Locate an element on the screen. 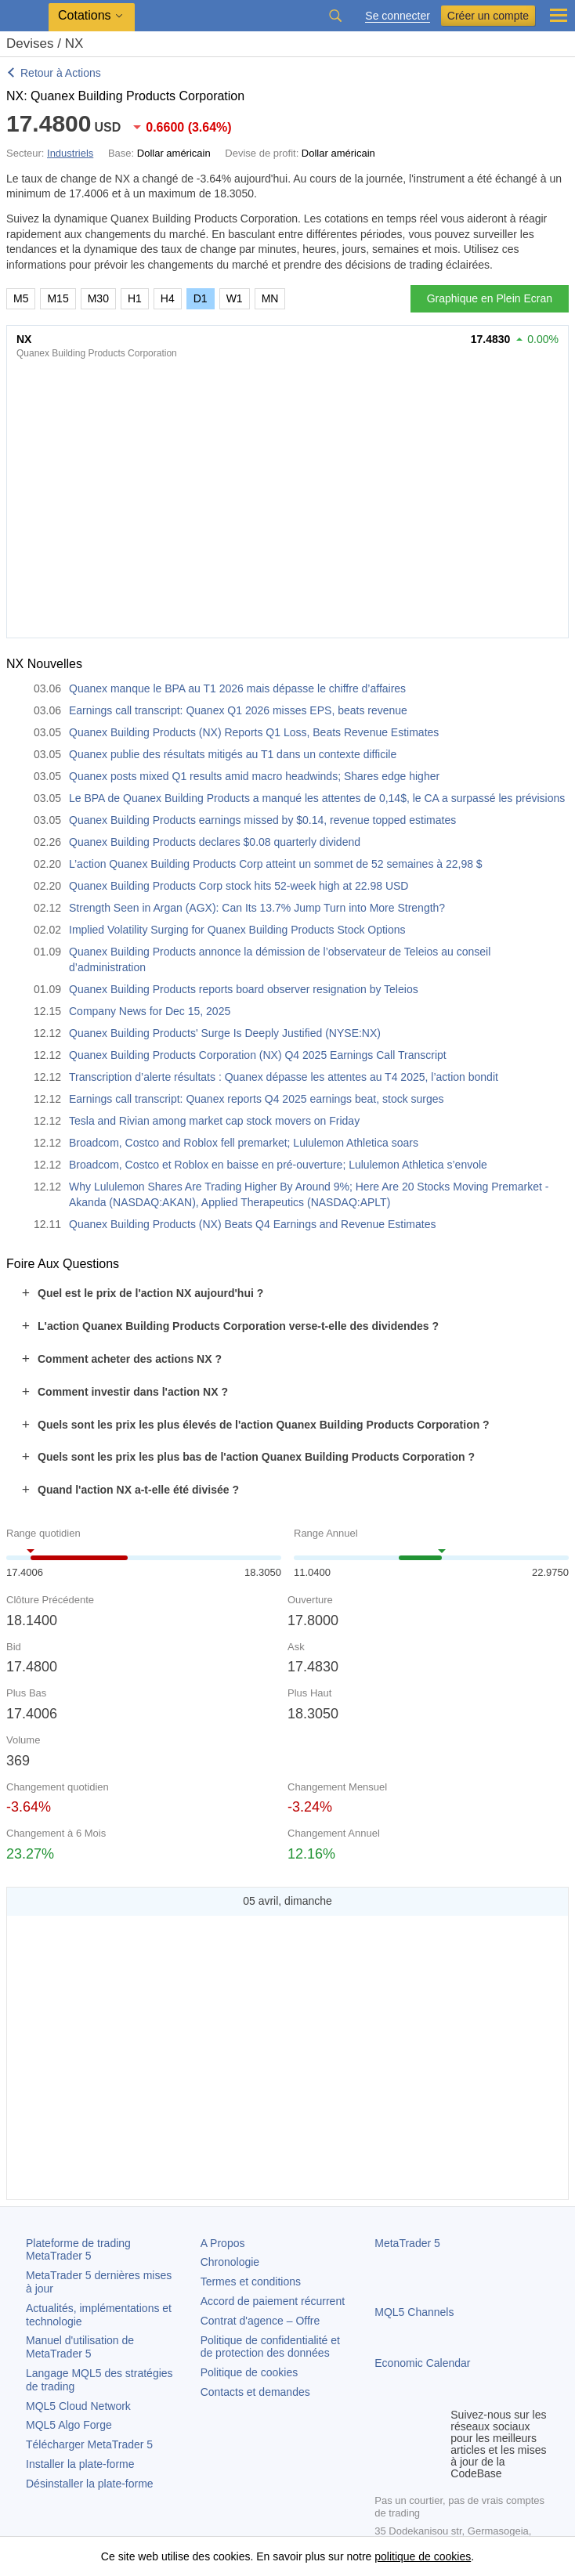  Le BPA de Quanex Building Products a manqué les attentes de 0,14$, le CA a surpassé les prévisions is located at coordinates (317, 798).